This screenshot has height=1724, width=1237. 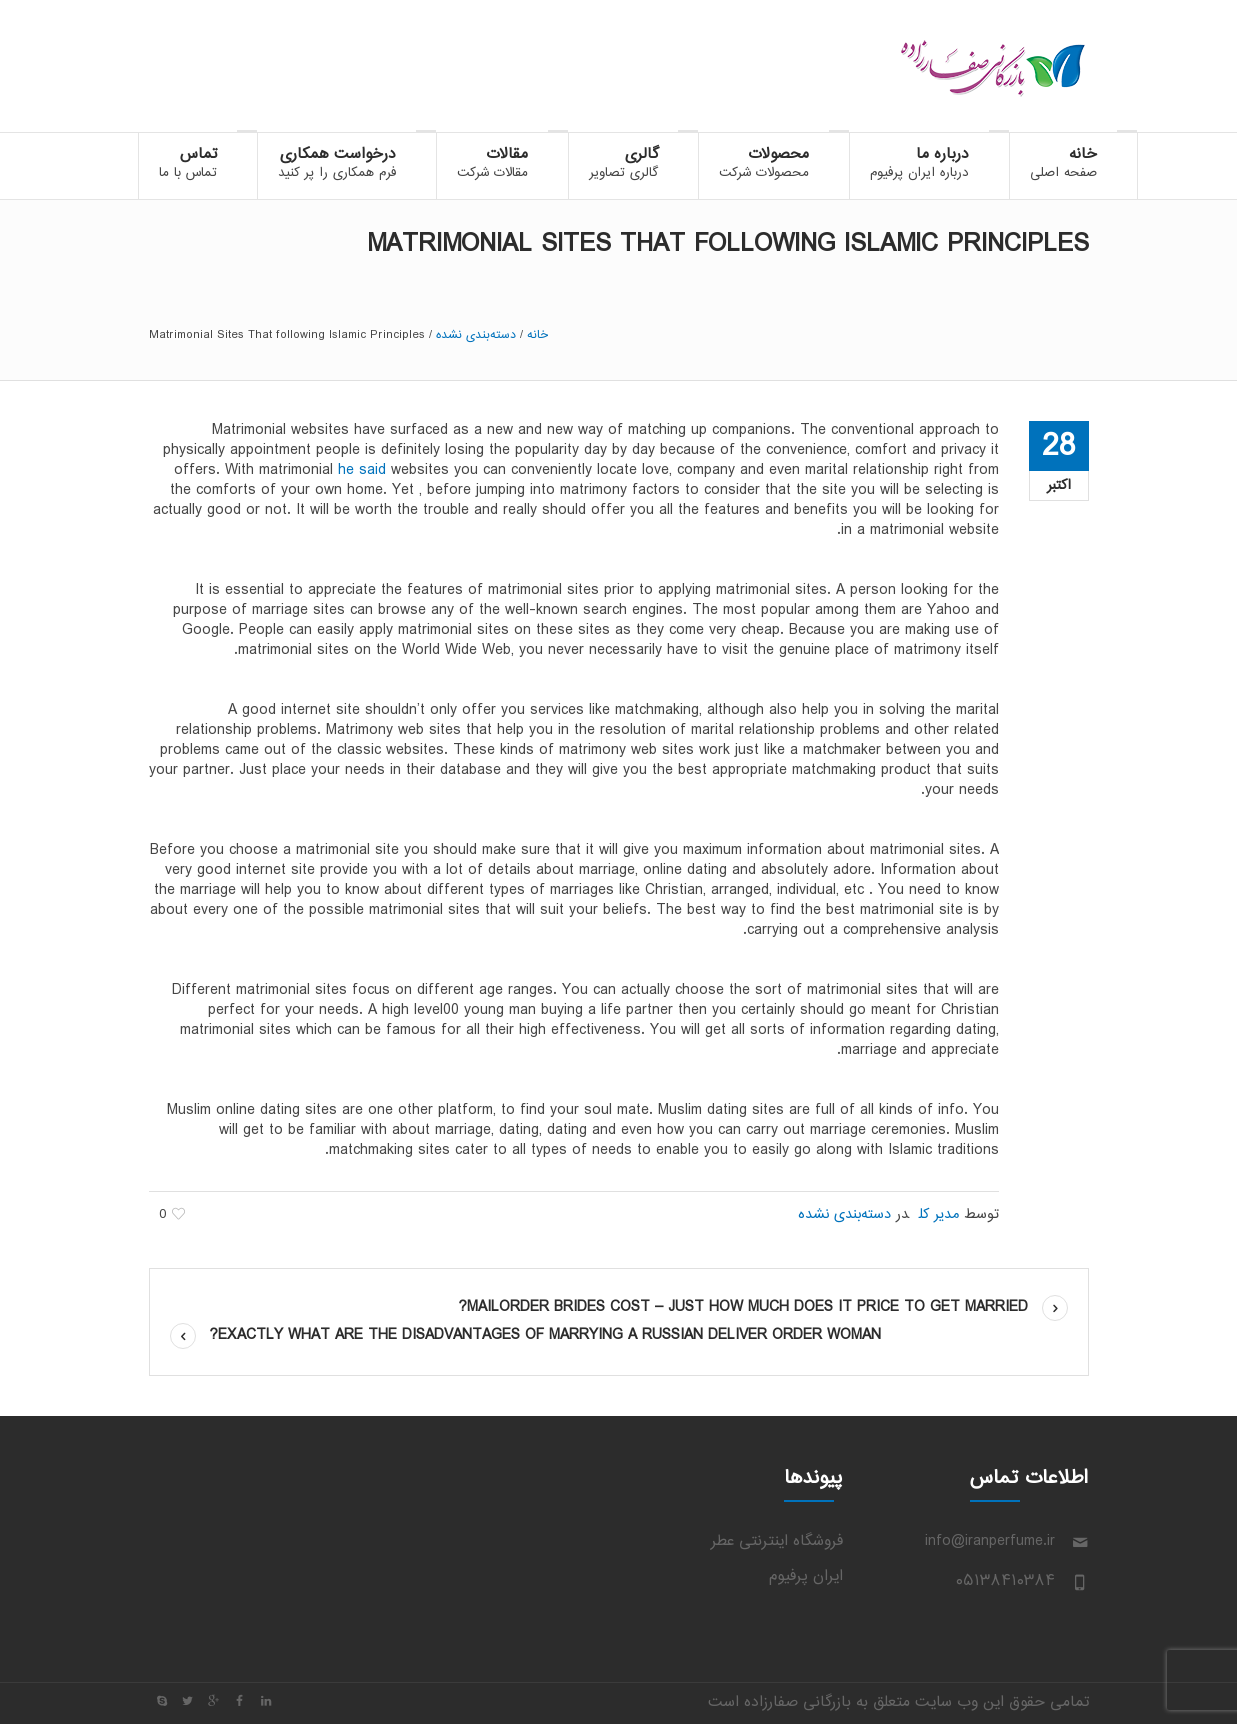 I want to click on info@iranperfume.ir, so click(x=990, y=1541).